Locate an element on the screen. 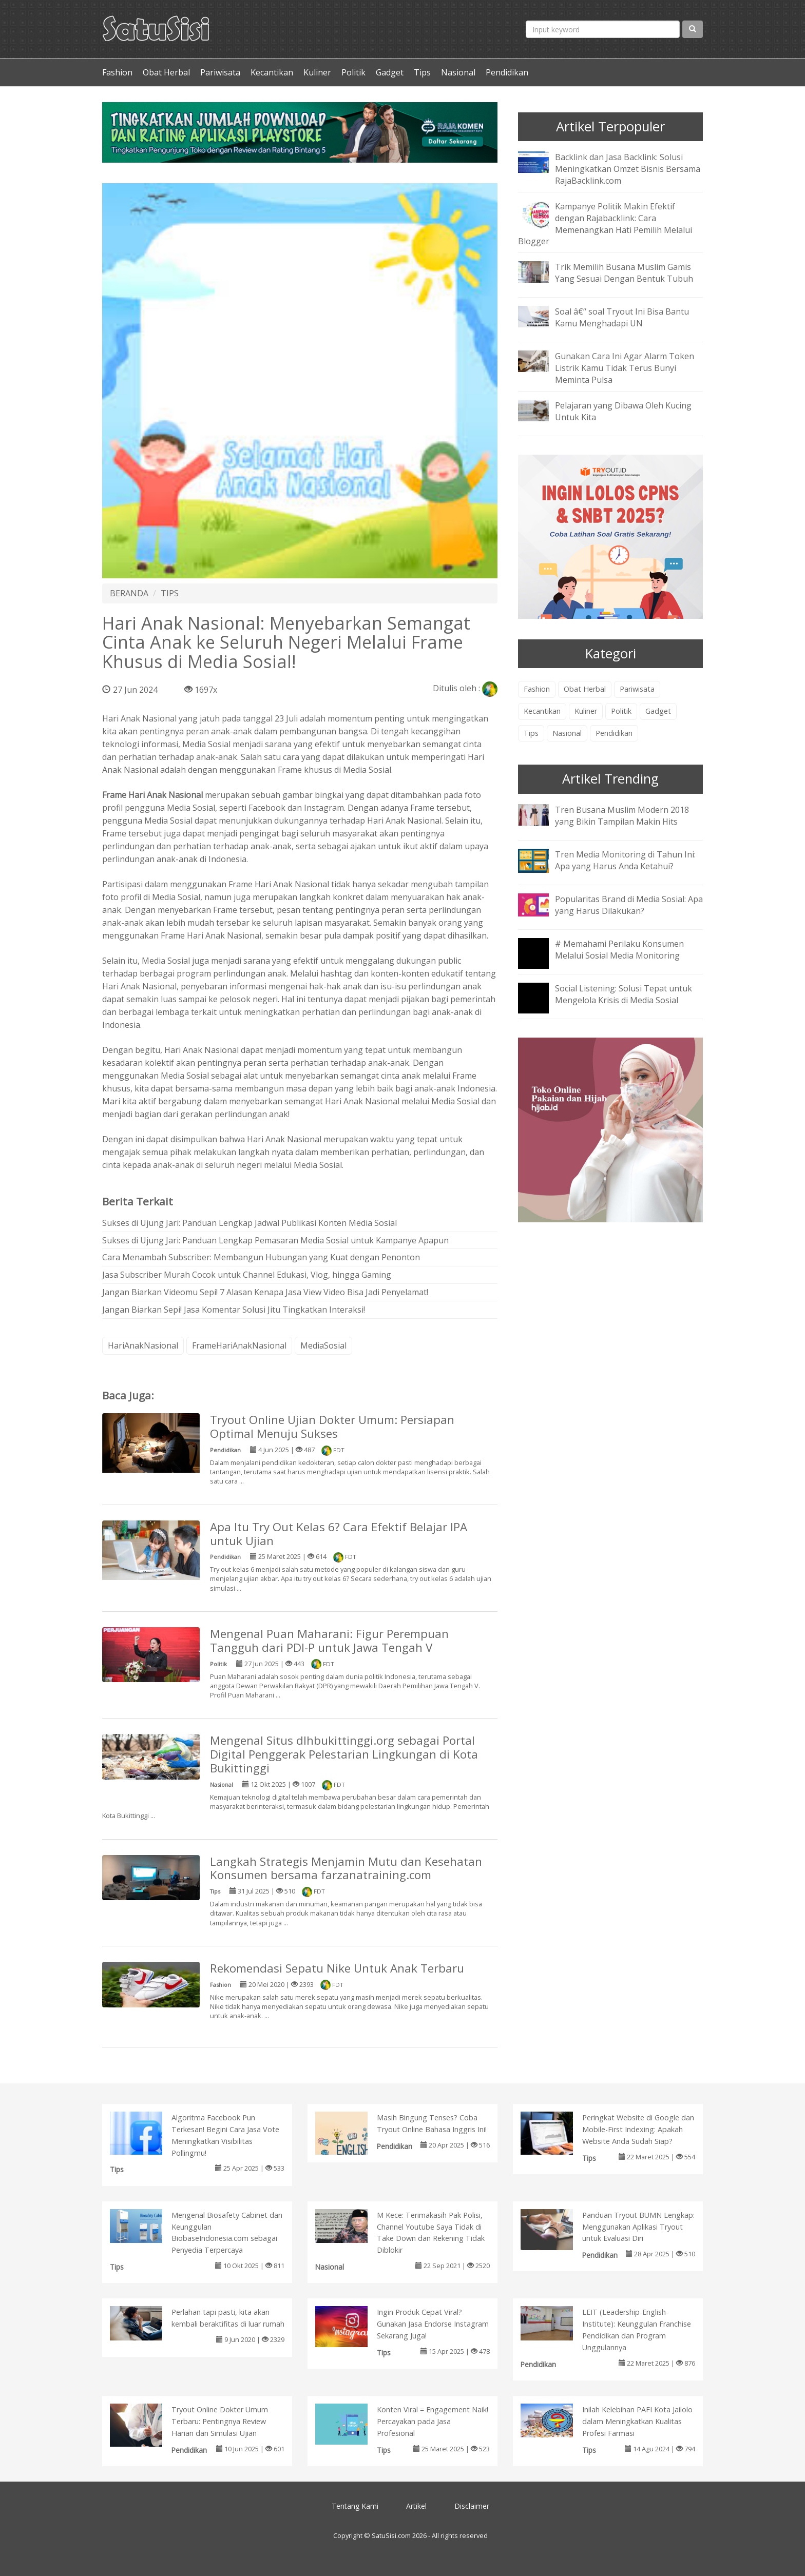 The image size is (805, 2576). Konten Viral = Engagement Naik! Percayakan pada Jasa Profesional is located at coordinates (432, 2421).